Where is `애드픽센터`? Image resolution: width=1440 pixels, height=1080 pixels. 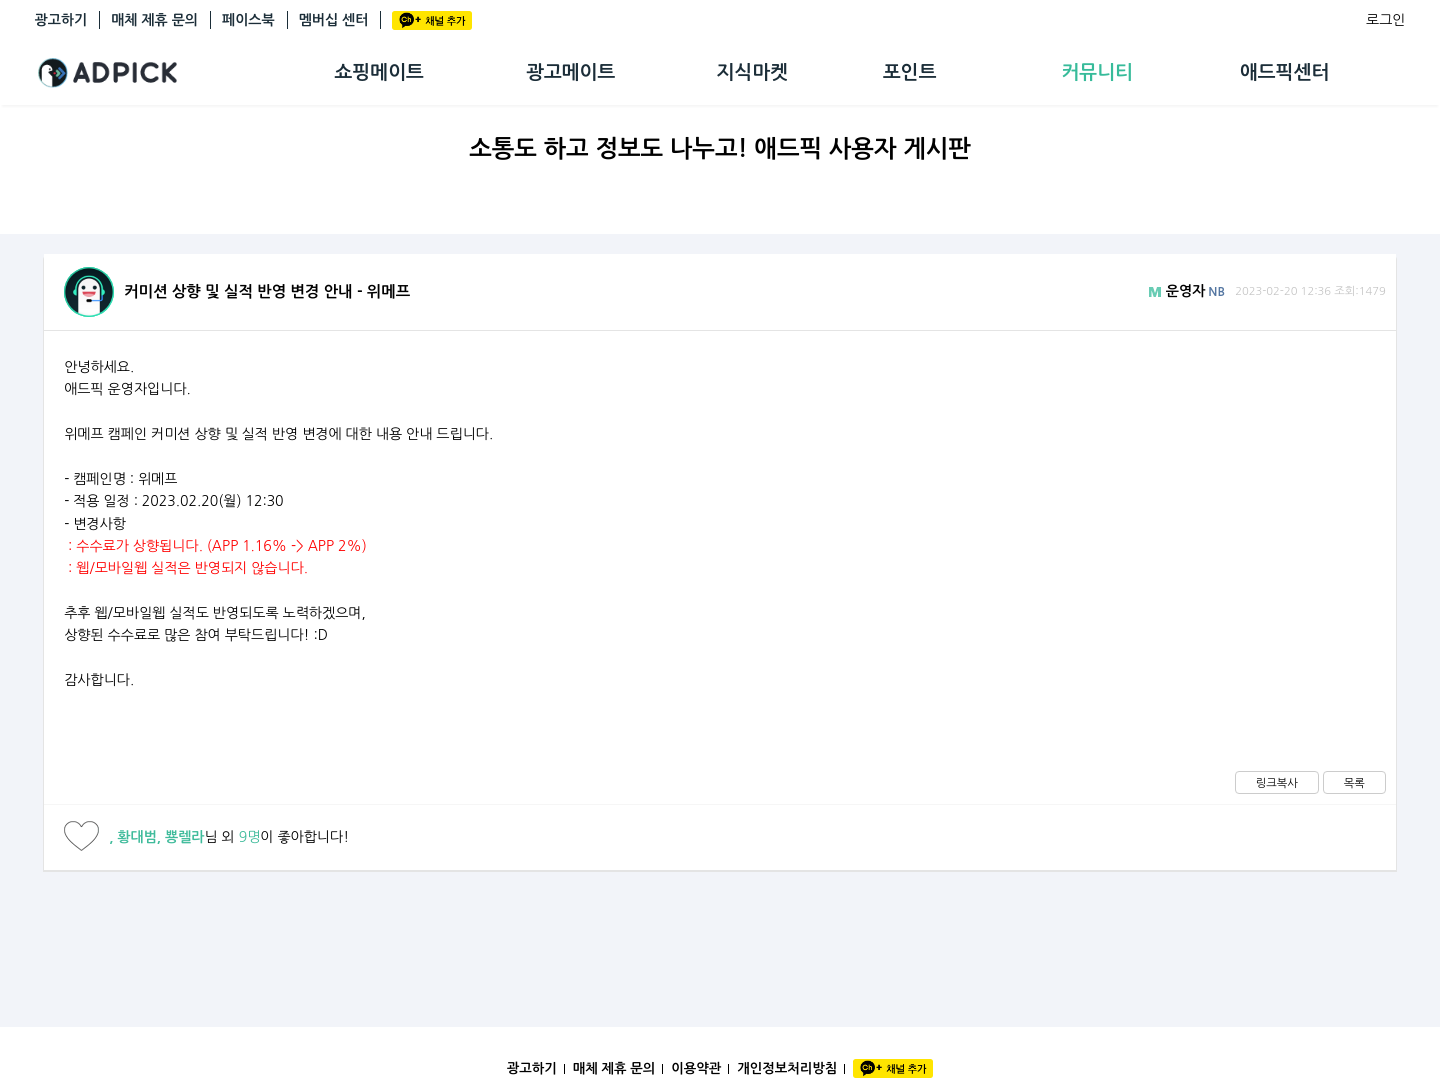
애드픽센터 is located at coordinates (1284, 72).